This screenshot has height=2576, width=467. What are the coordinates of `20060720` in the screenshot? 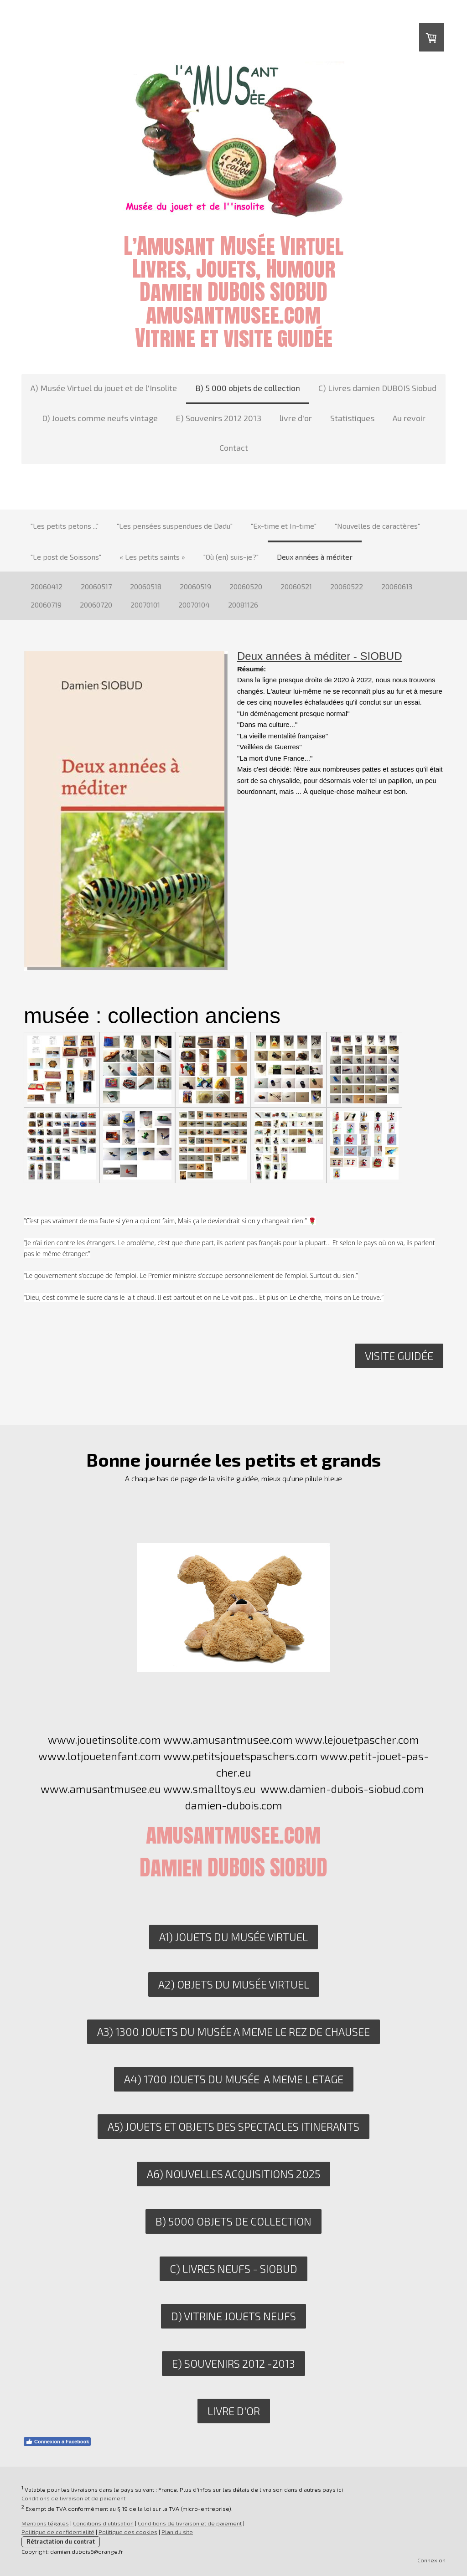 It's located at (96, 604).